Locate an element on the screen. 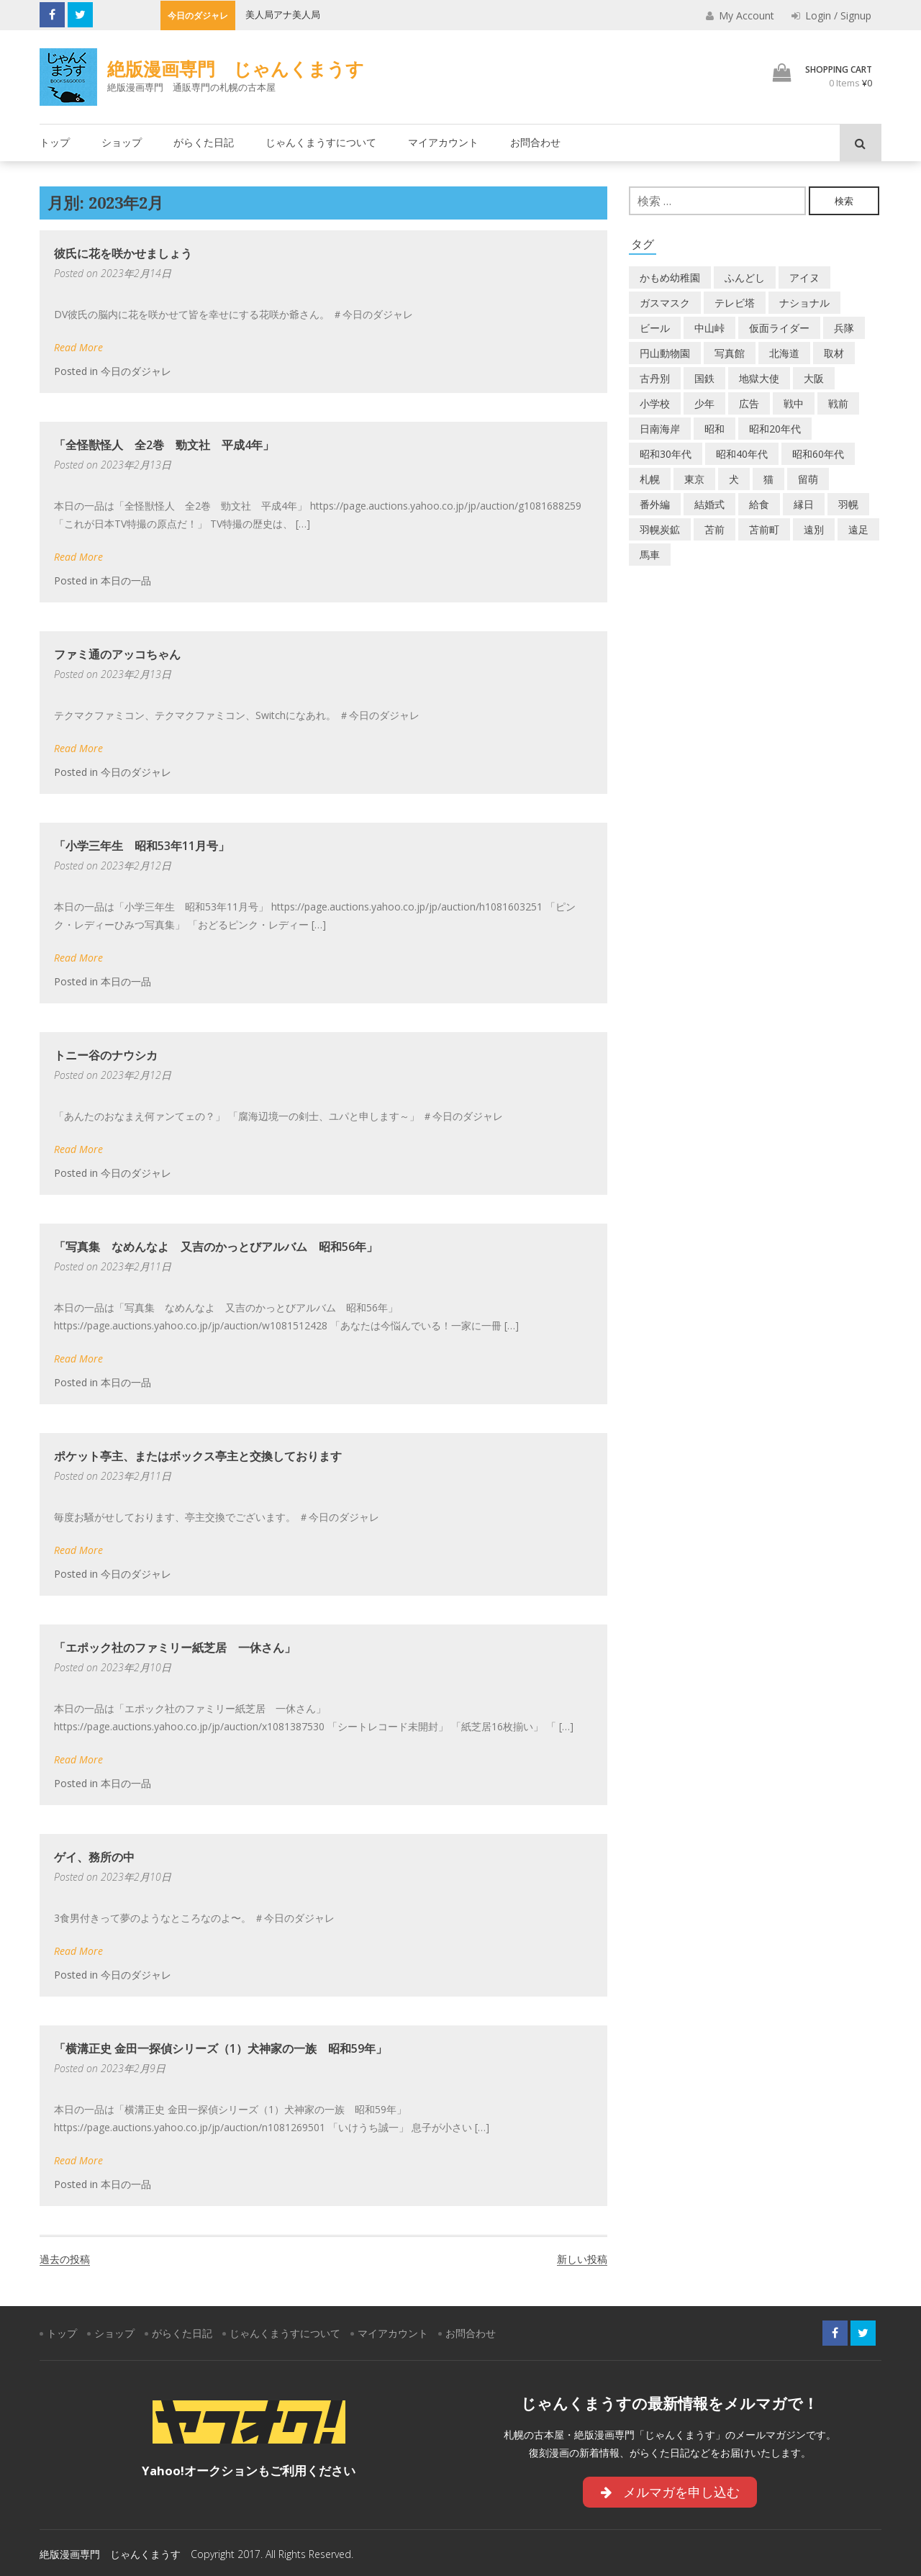 The height and width of the screenshot is (2576, 921). 少年 [少年 (1個の項目)] is located at coordinates (704, 403).